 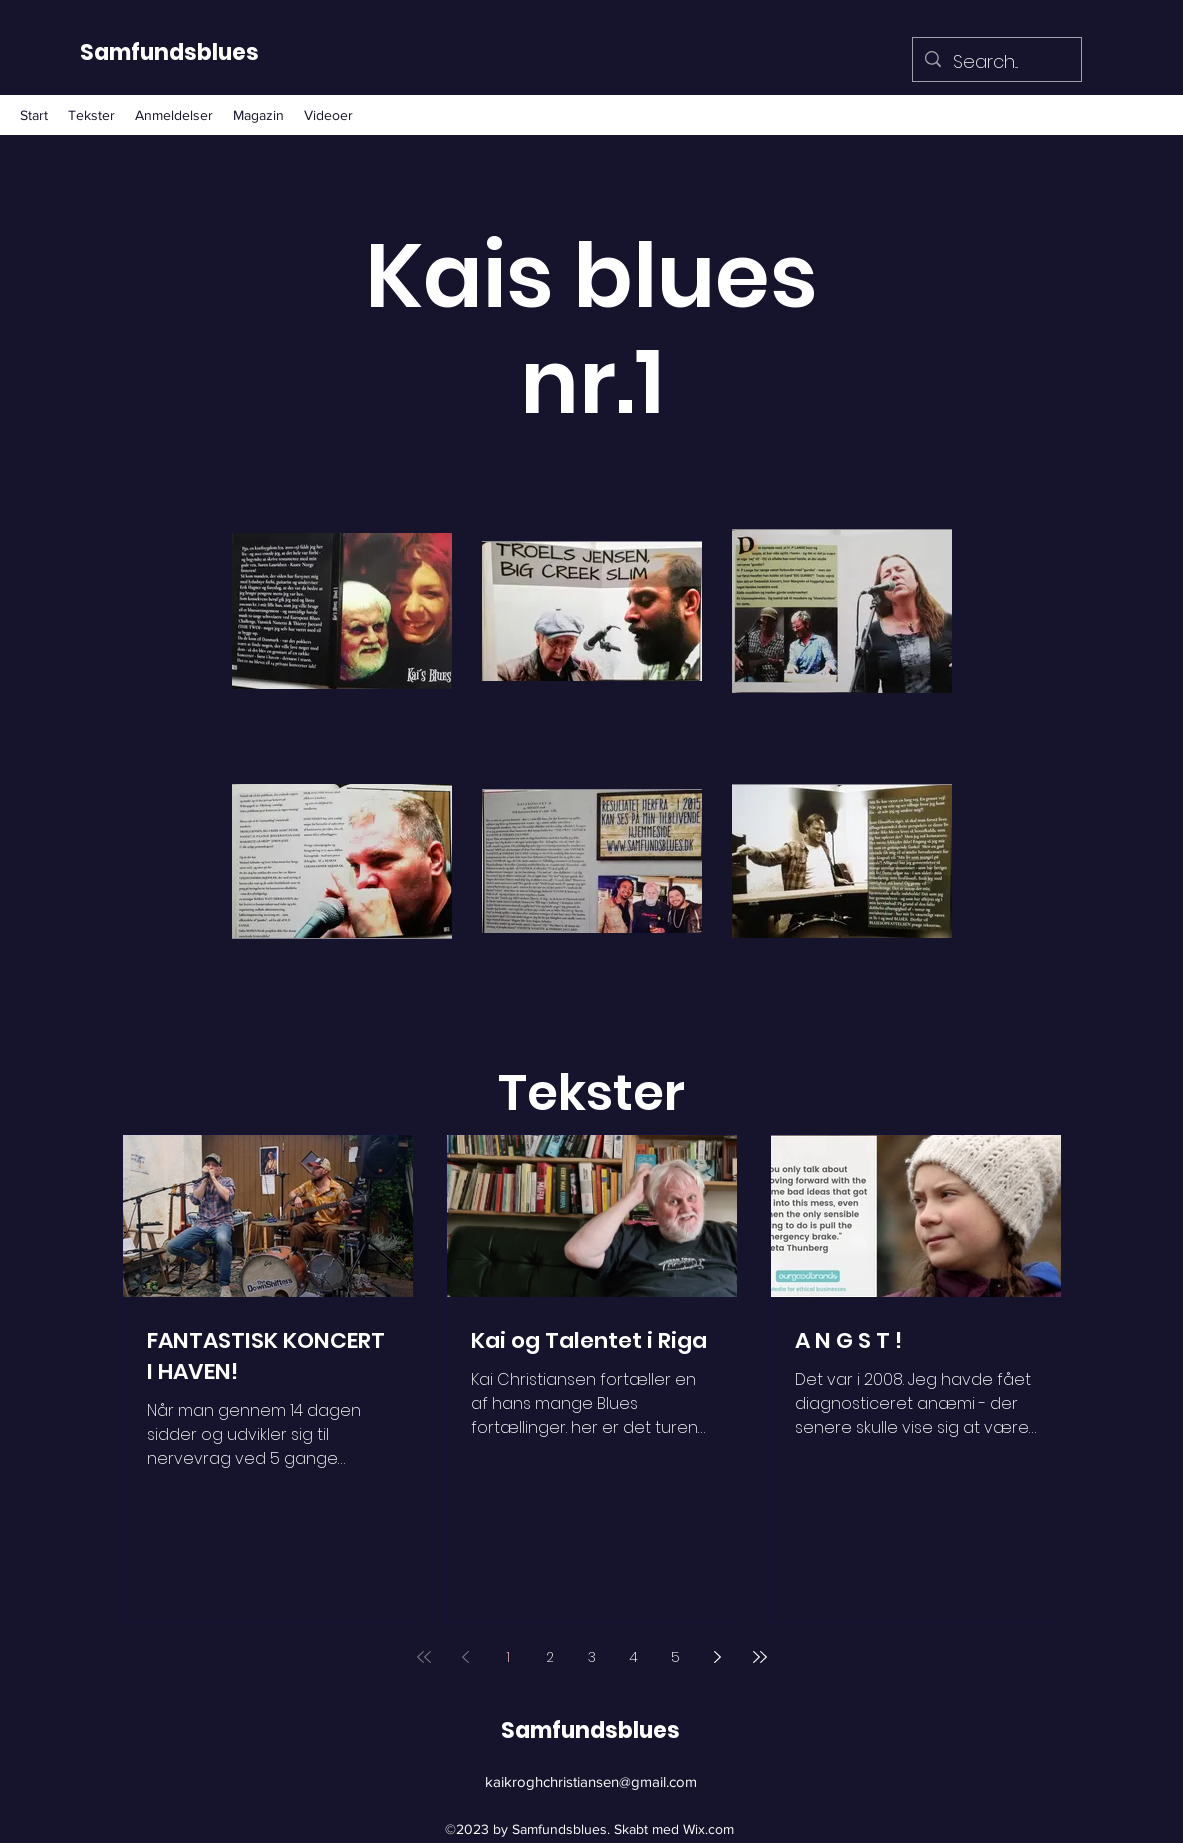 I want to click on 2 [Page 2], so click(x=550, y=1657).